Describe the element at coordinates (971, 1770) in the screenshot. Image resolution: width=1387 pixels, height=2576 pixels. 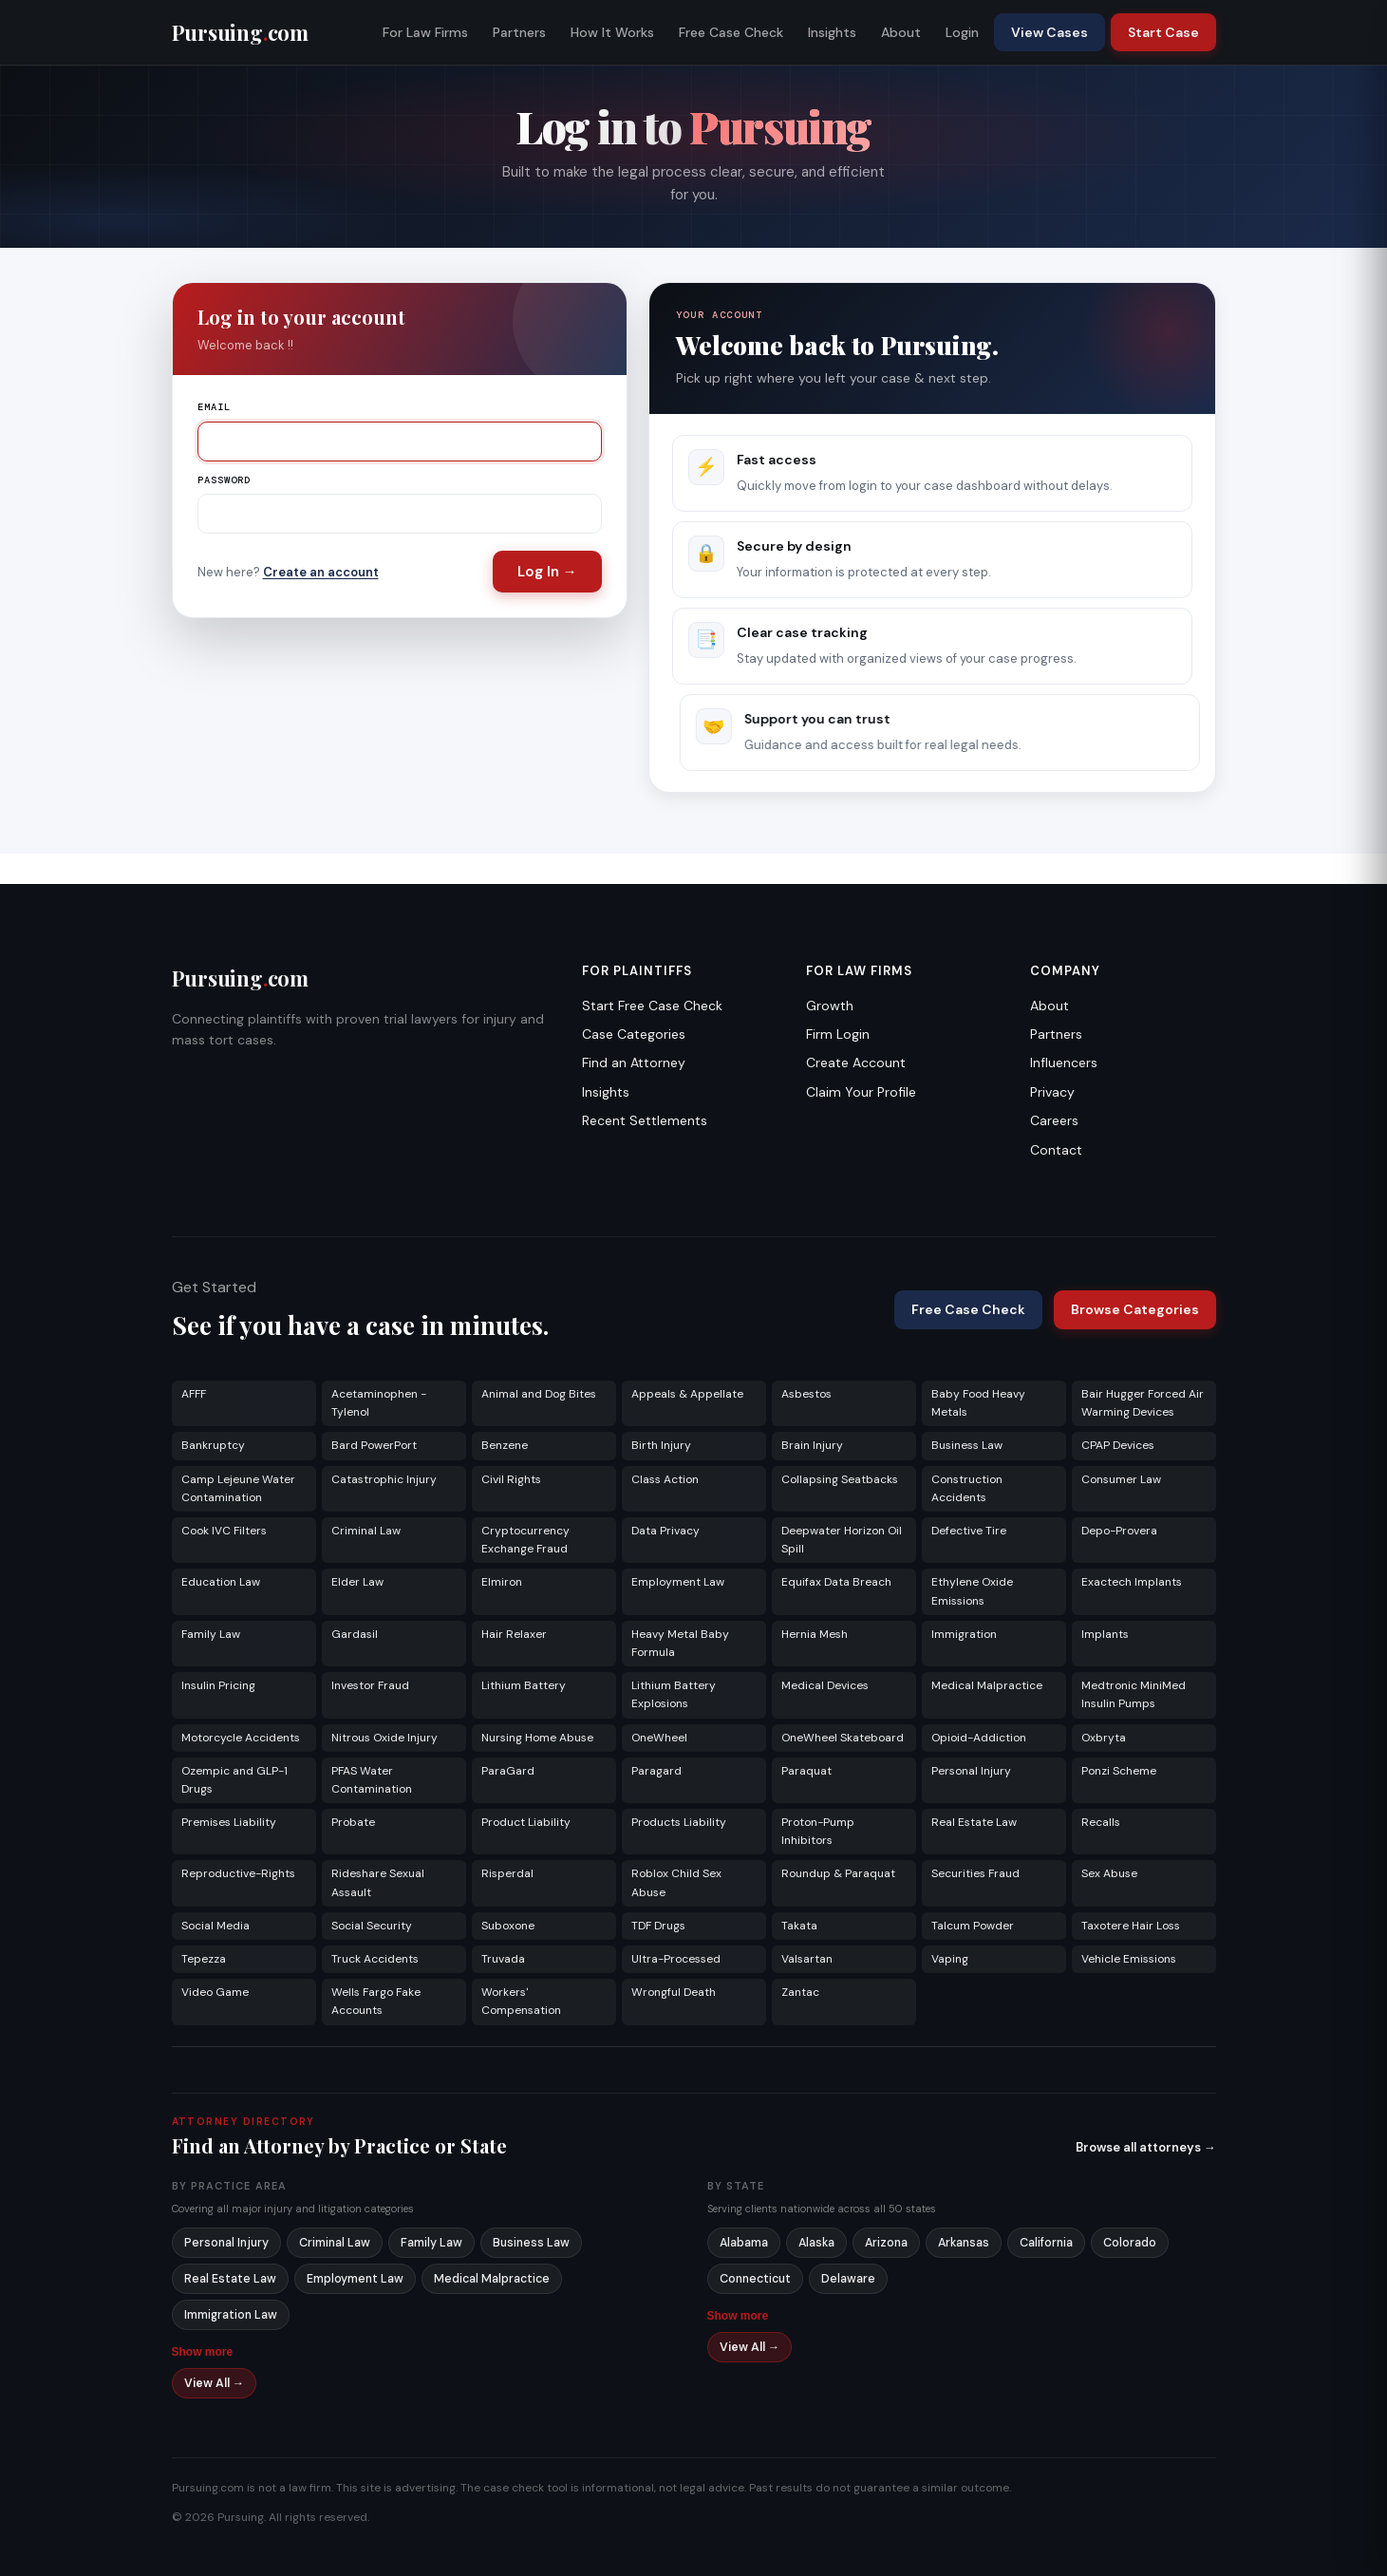
I see `Personal Injury` at that location.